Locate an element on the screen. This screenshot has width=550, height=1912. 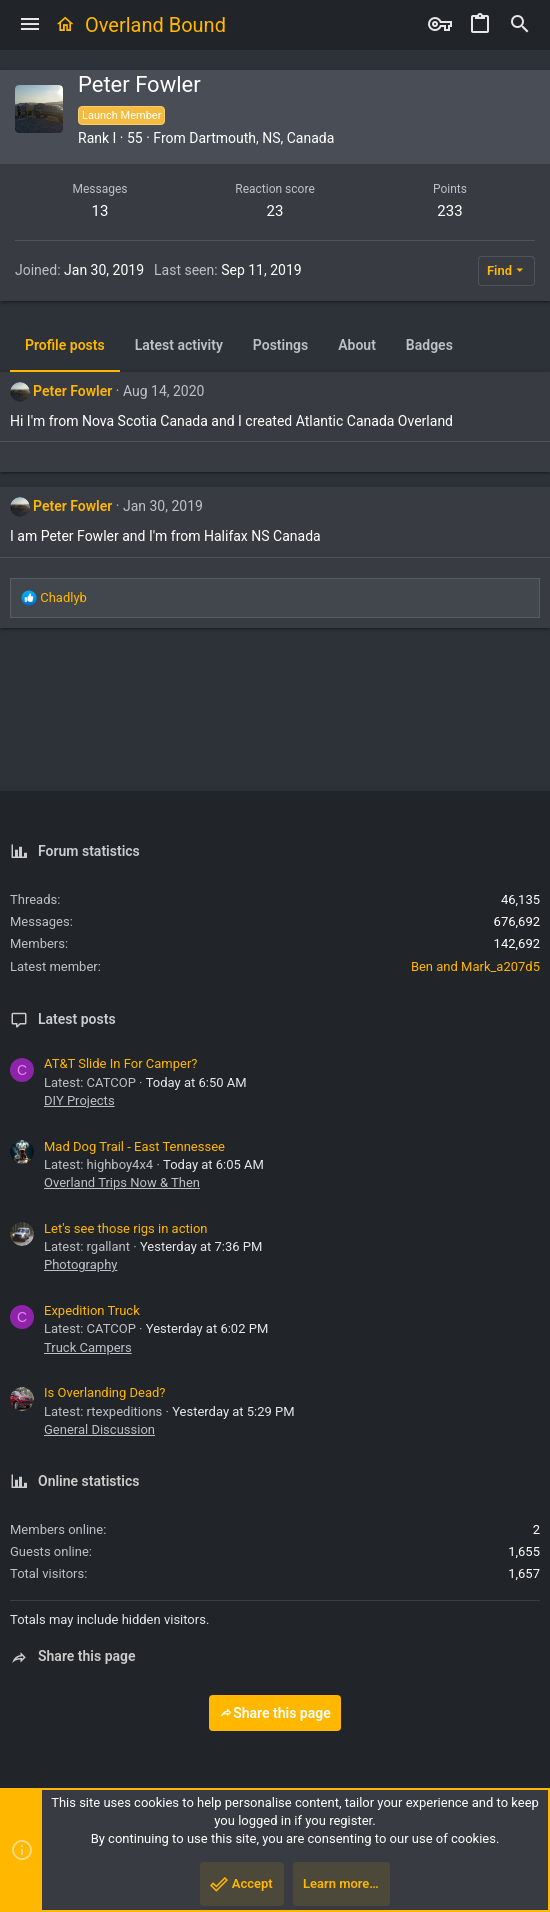
Expedition Truck is located at coordinates (92, 1310).